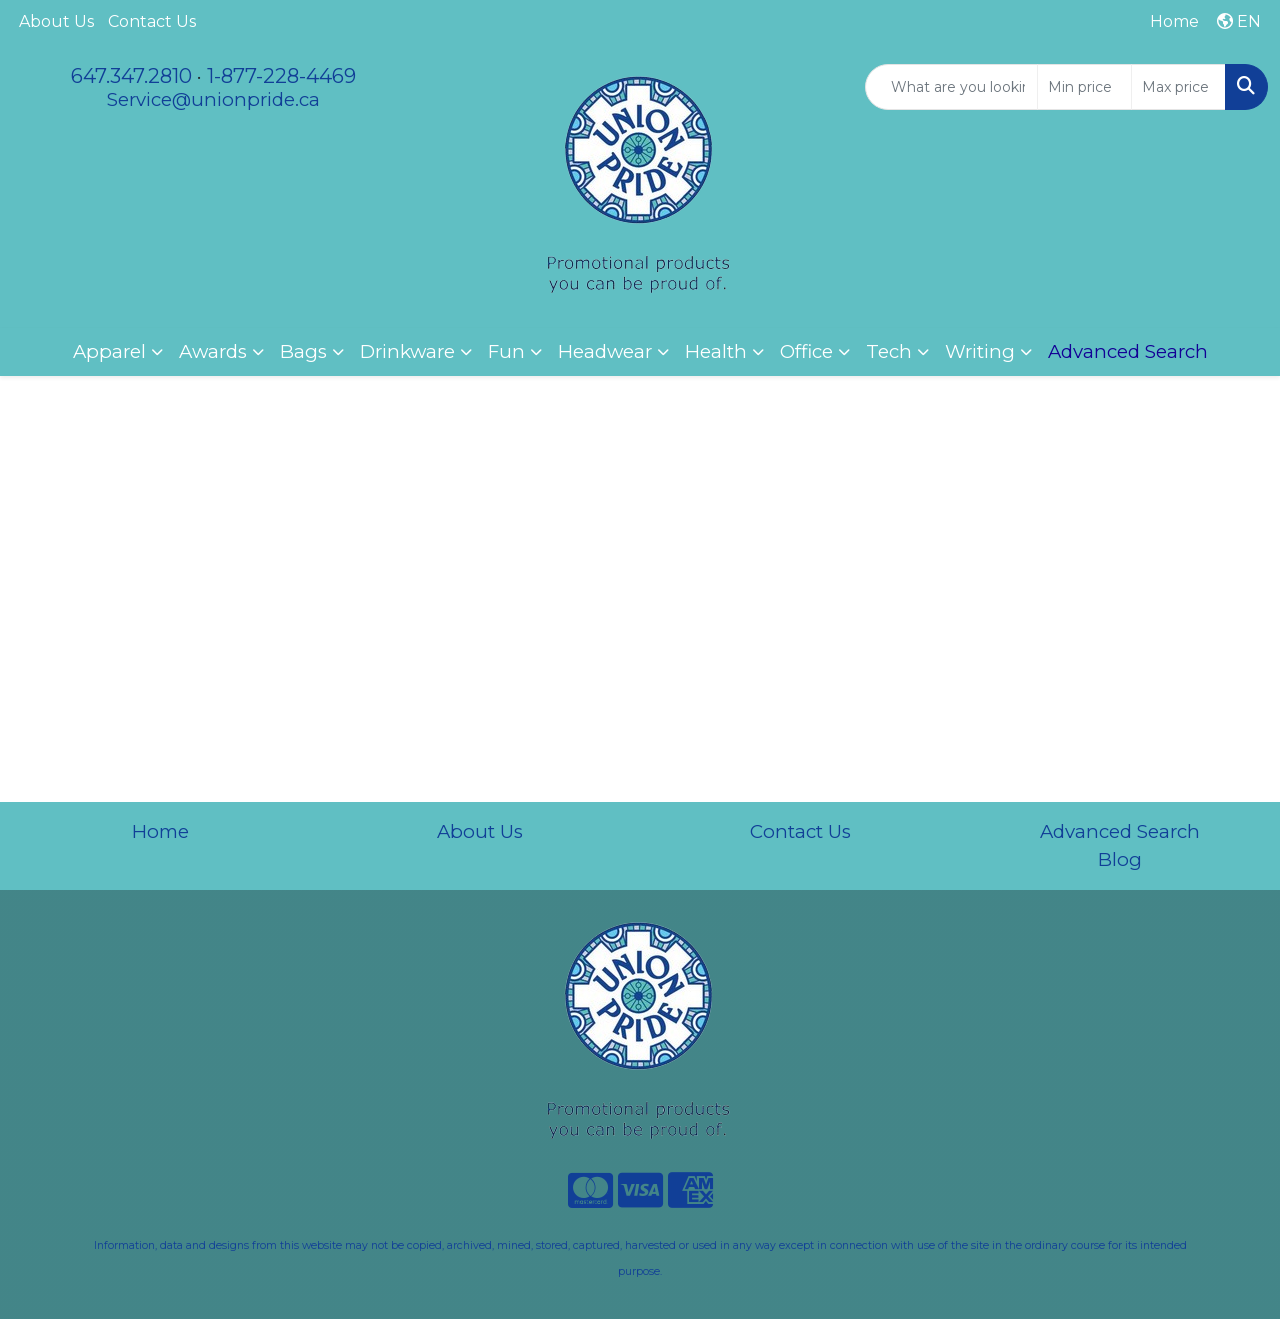 Image resolution: width=1280 pixels, height=1319 pixels. Describe the element at coordinates (213, 99) in the screenshot. I see `Service@unionpride.ca` at that location.